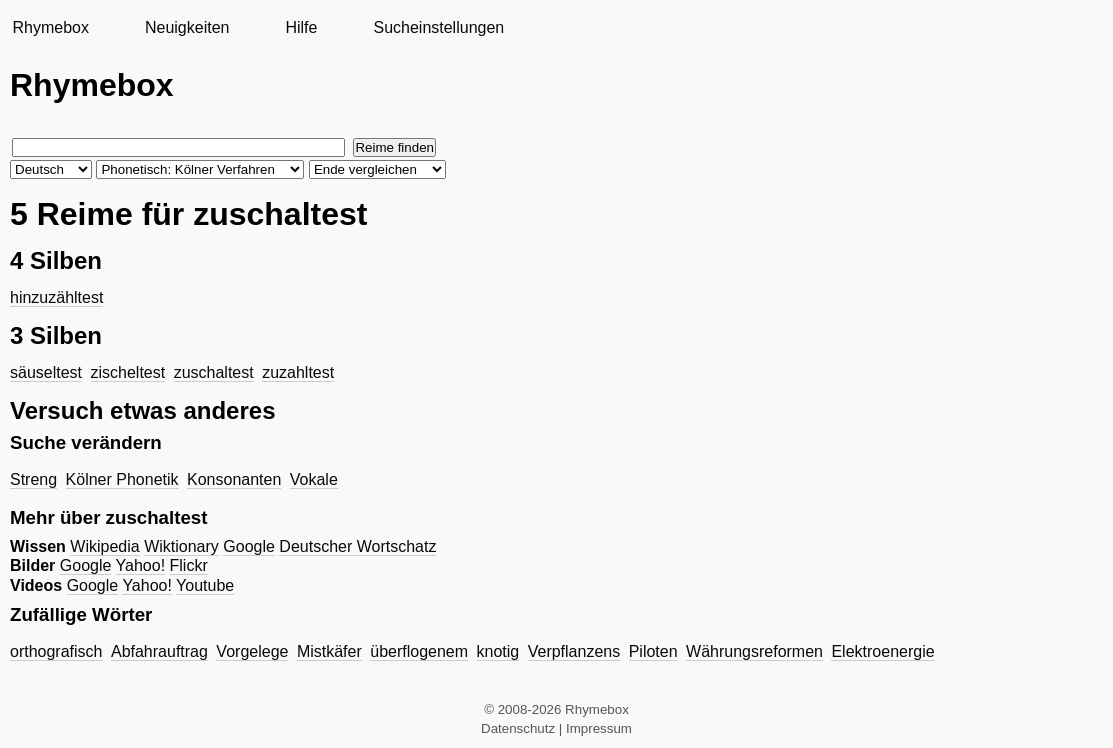 Image resolution: width=1113 pixels, height=748 pixels. I want to click on Youtube, so click(205, 585).